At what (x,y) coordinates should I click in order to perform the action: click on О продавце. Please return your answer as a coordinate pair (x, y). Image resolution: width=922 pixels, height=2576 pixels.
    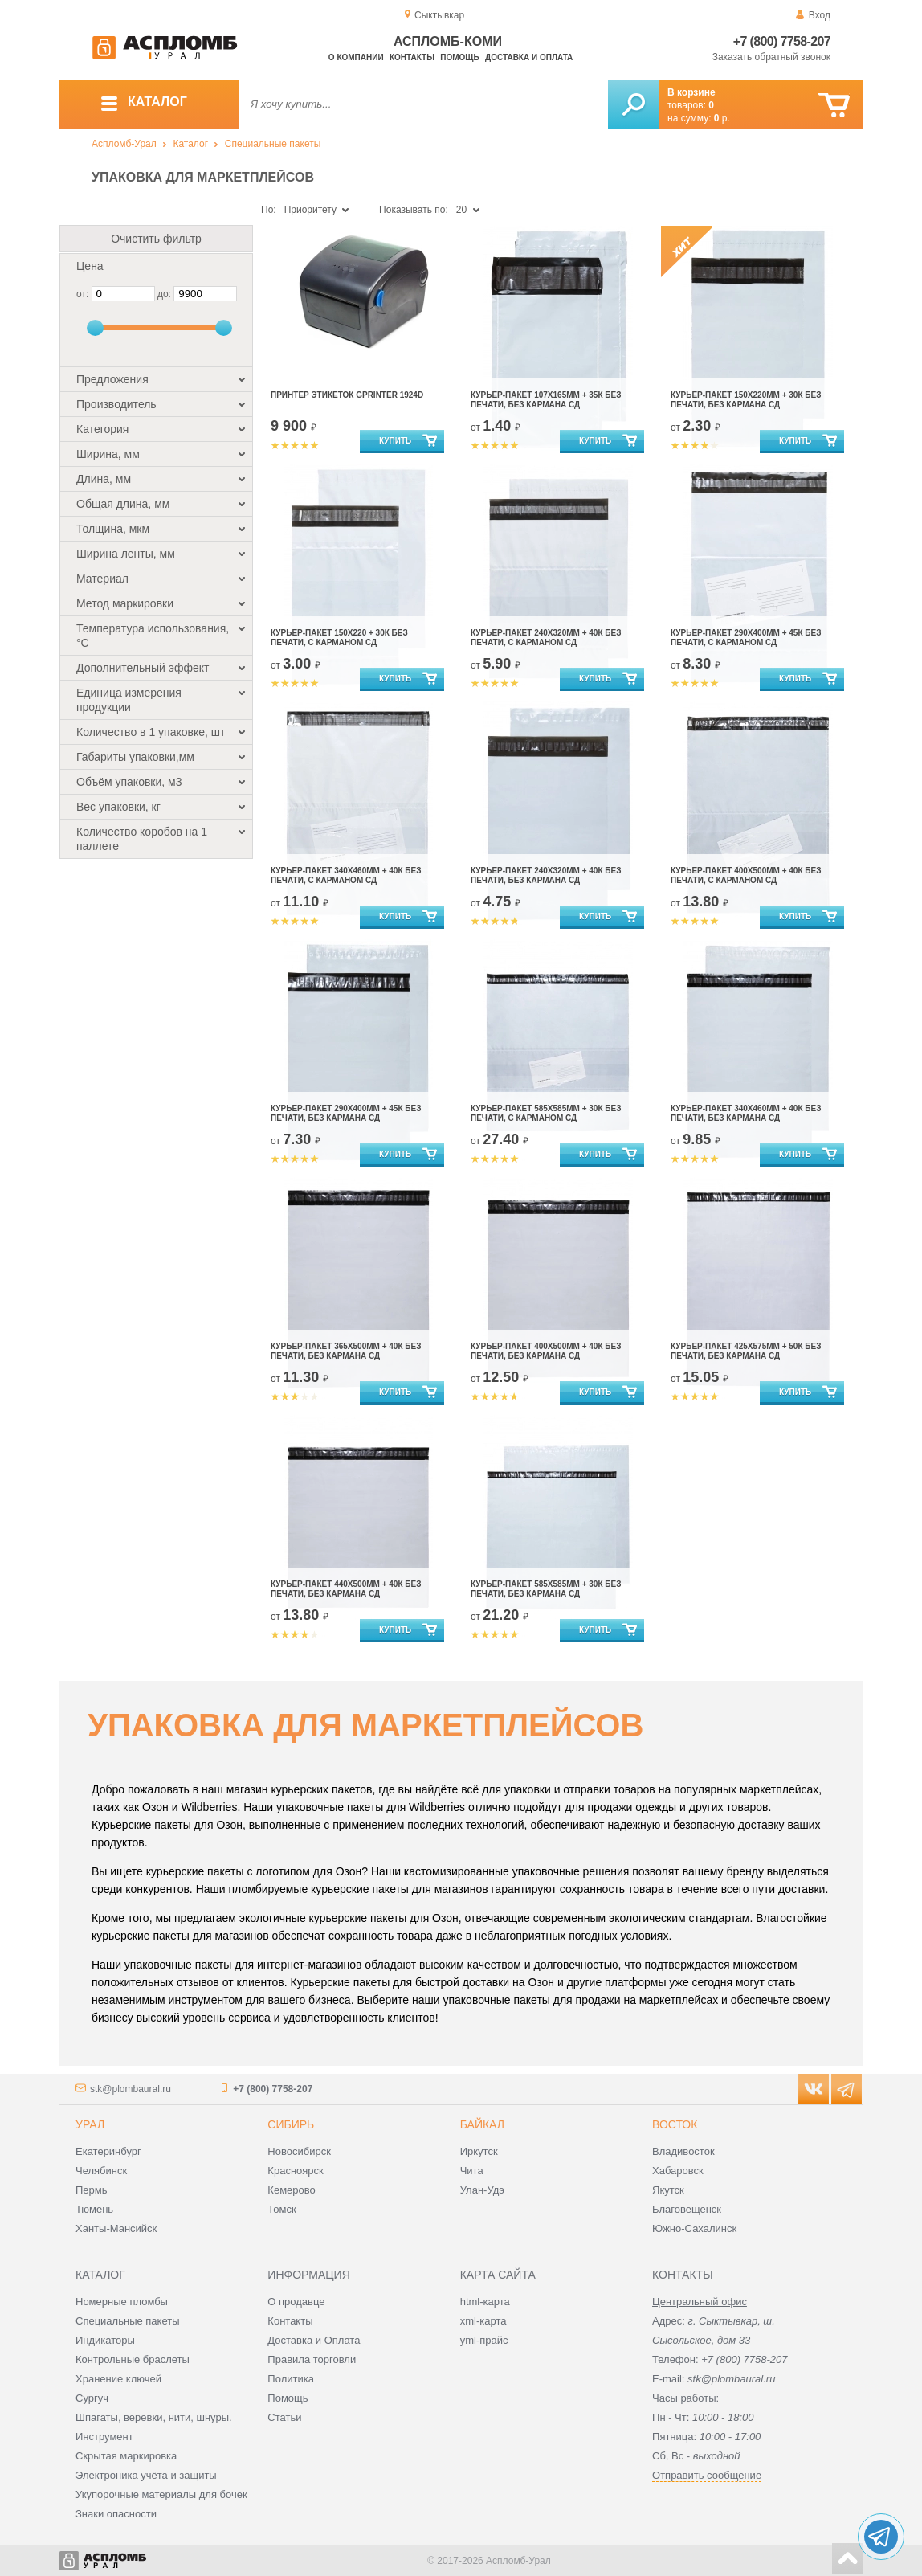
    Looking at the image, I should click on (295, 2302).